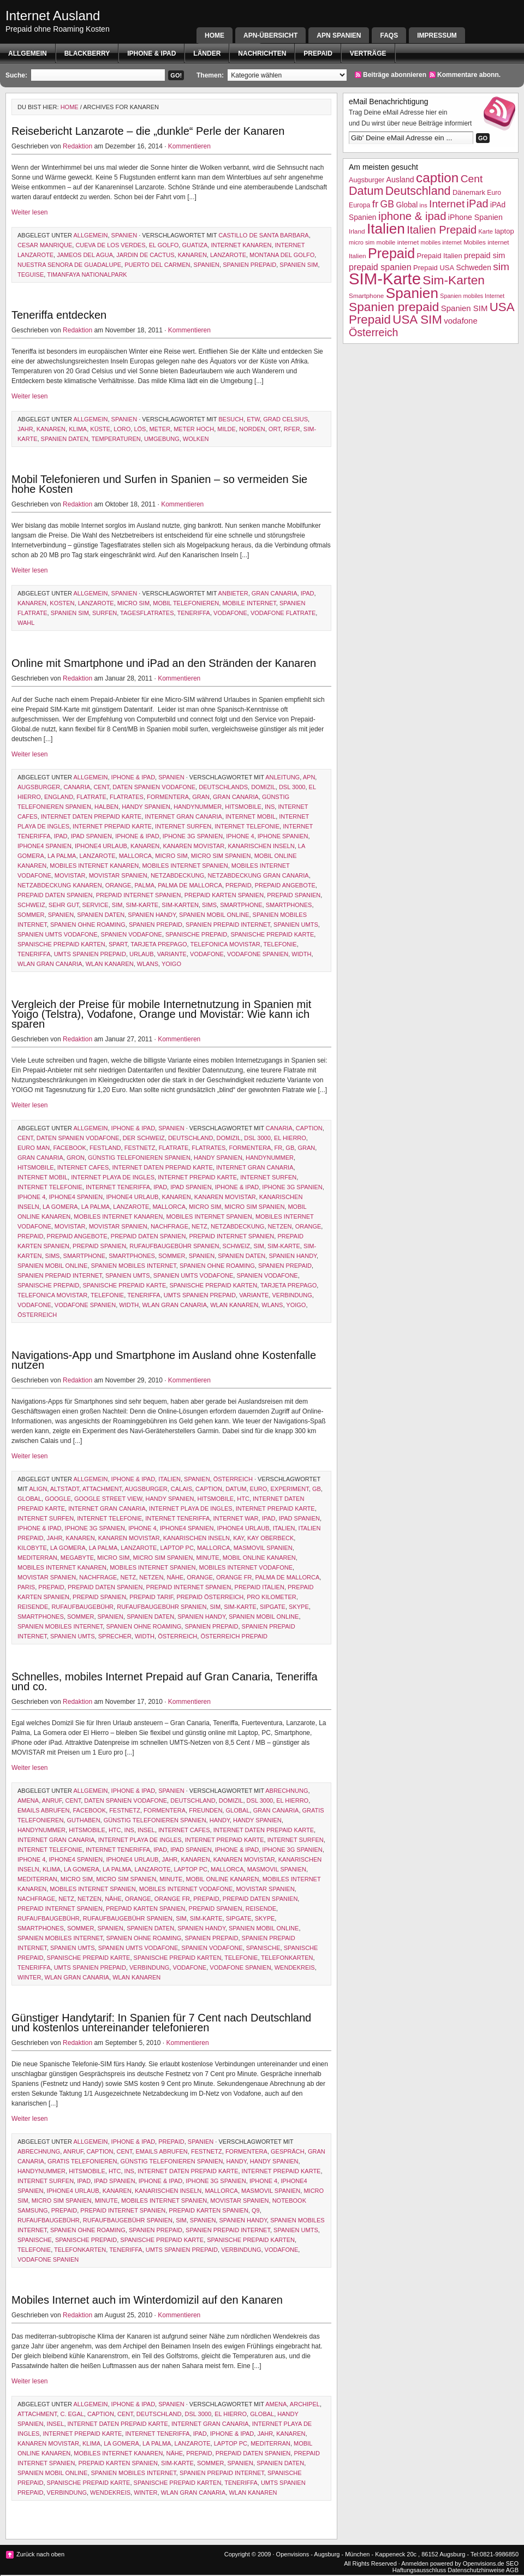  I want to click on Schweiz, so click(31, 905).